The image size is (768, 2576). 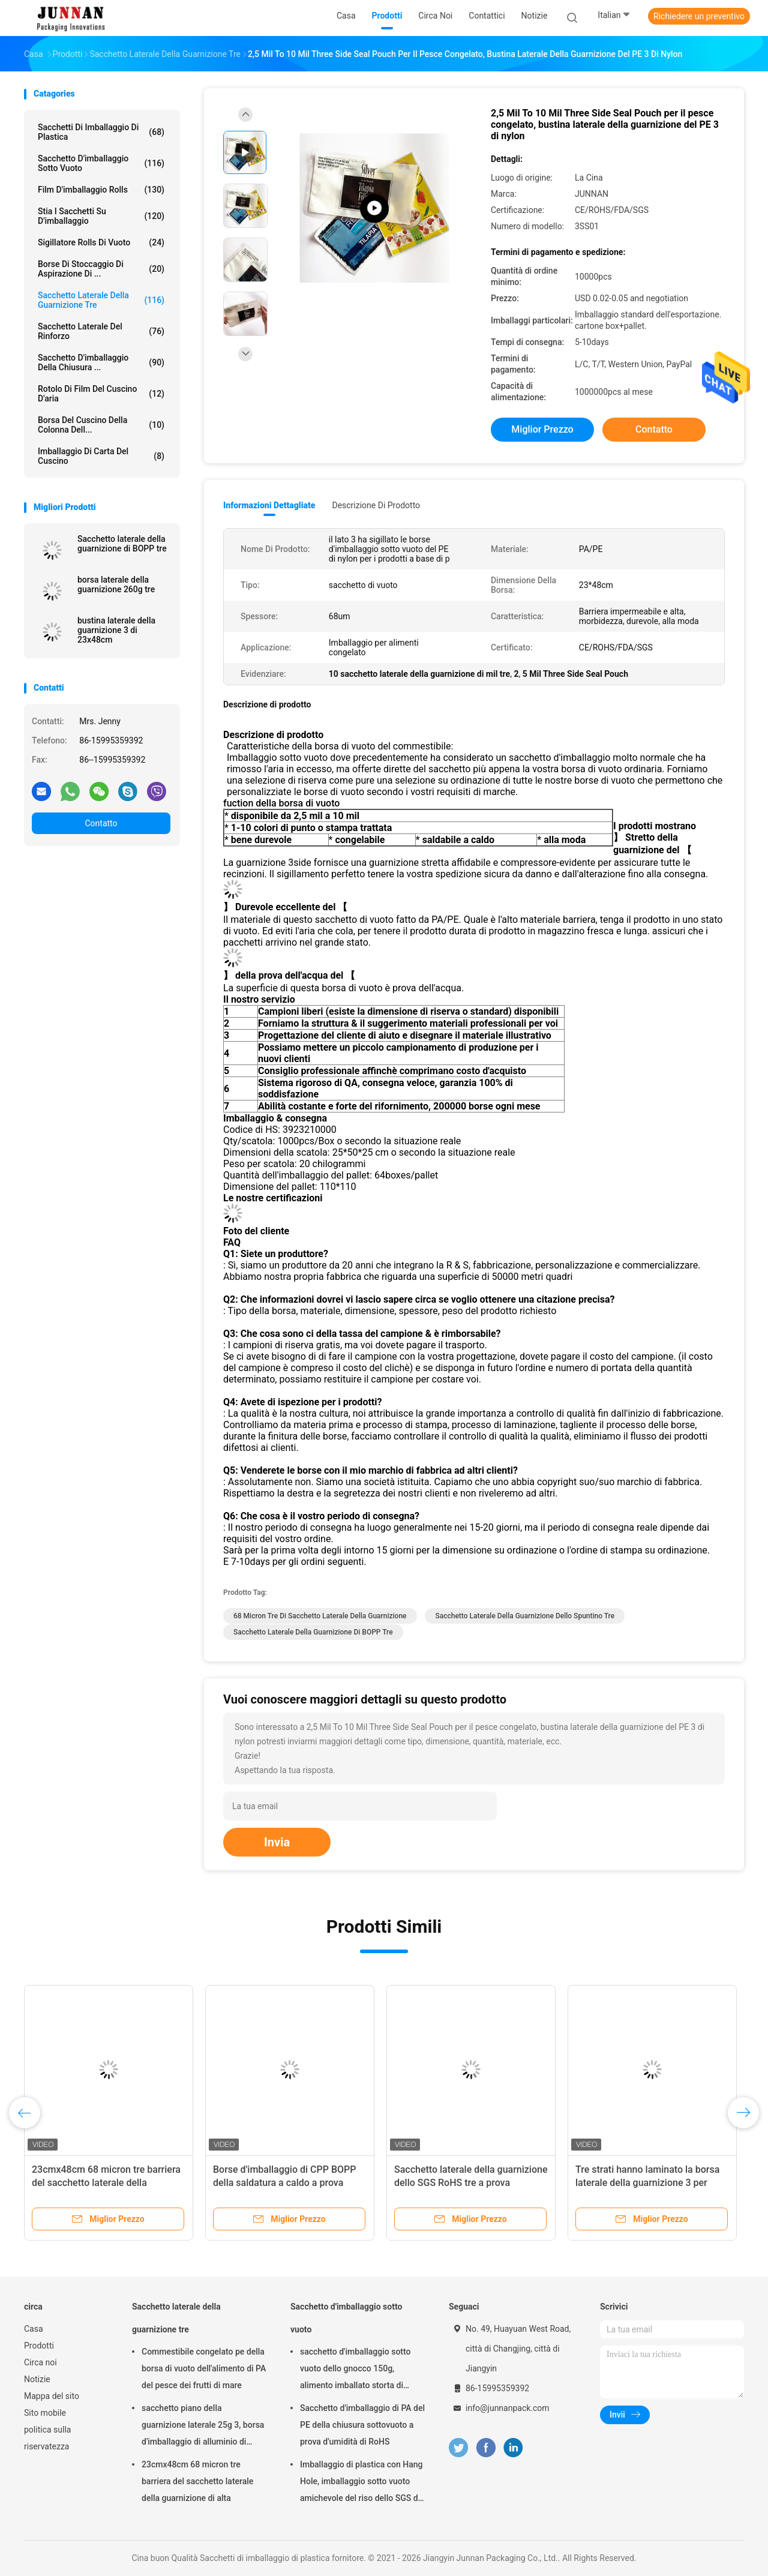 What do you see at coordinates (122, 543) in the screenshot?
I see `Sacchetto laterale della guarnizione di BOPP tre` at bounding box center [122, 543].